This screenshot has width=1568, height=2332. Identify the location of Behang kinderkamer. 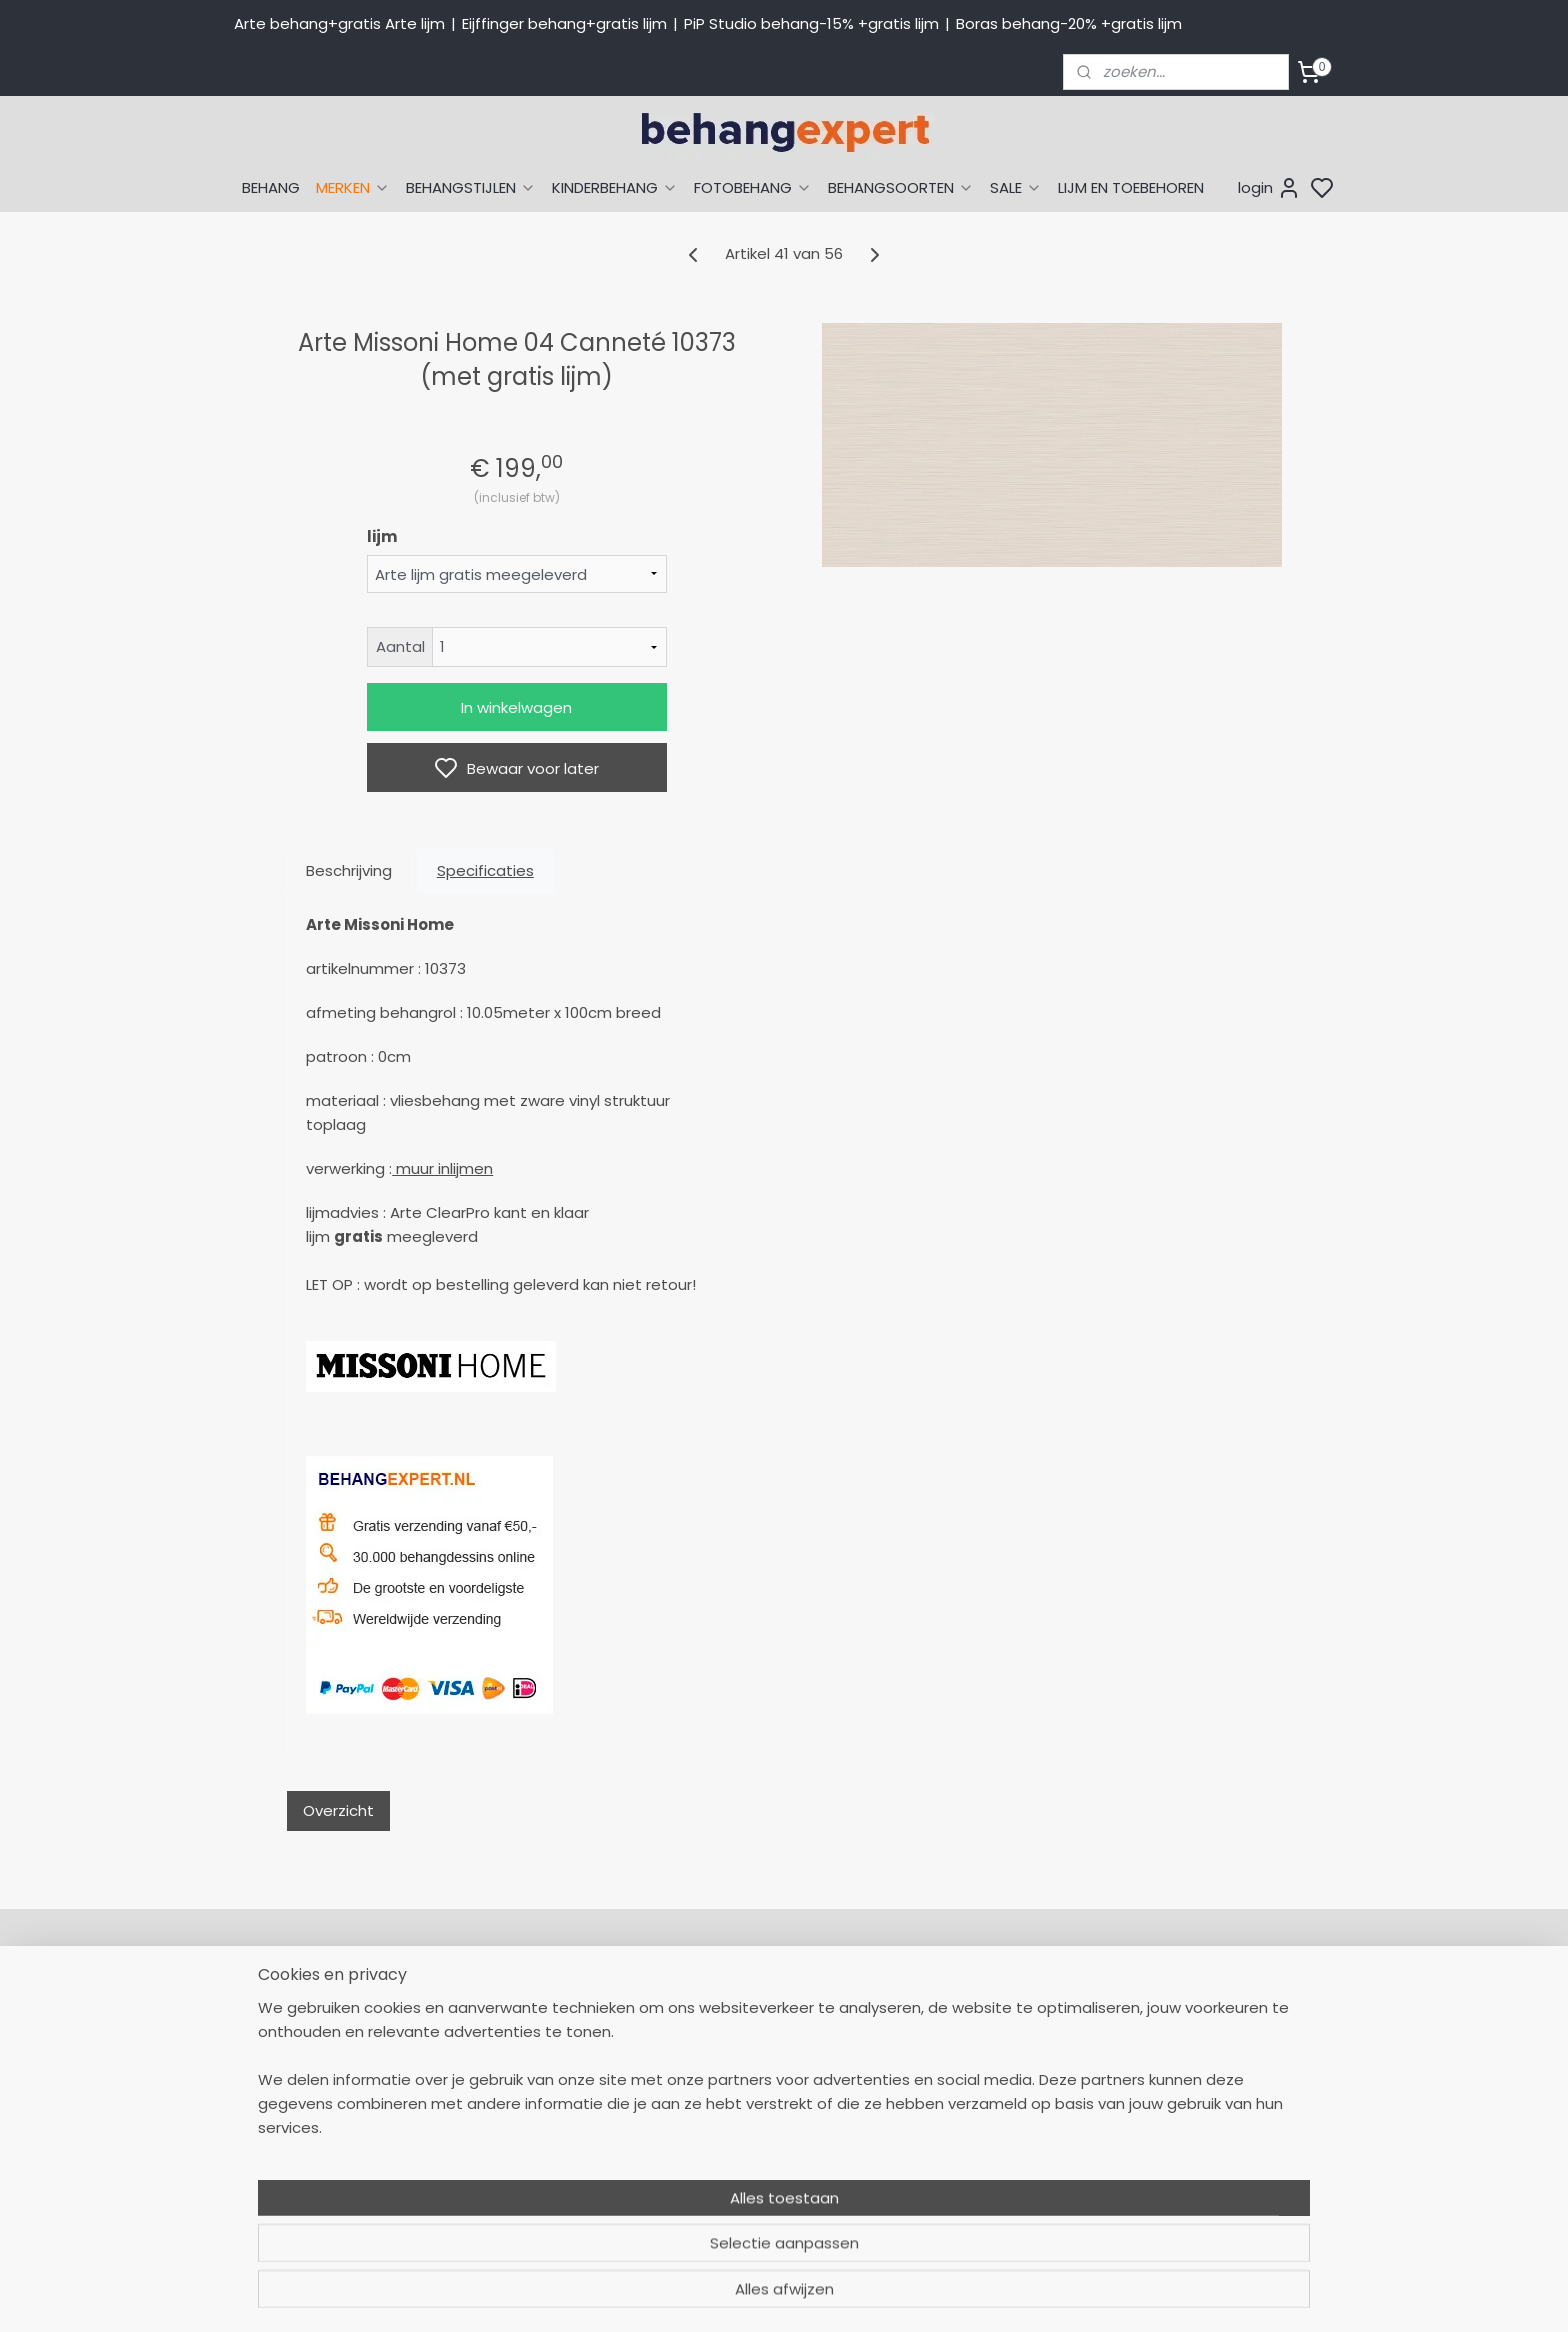
(977, 2114).